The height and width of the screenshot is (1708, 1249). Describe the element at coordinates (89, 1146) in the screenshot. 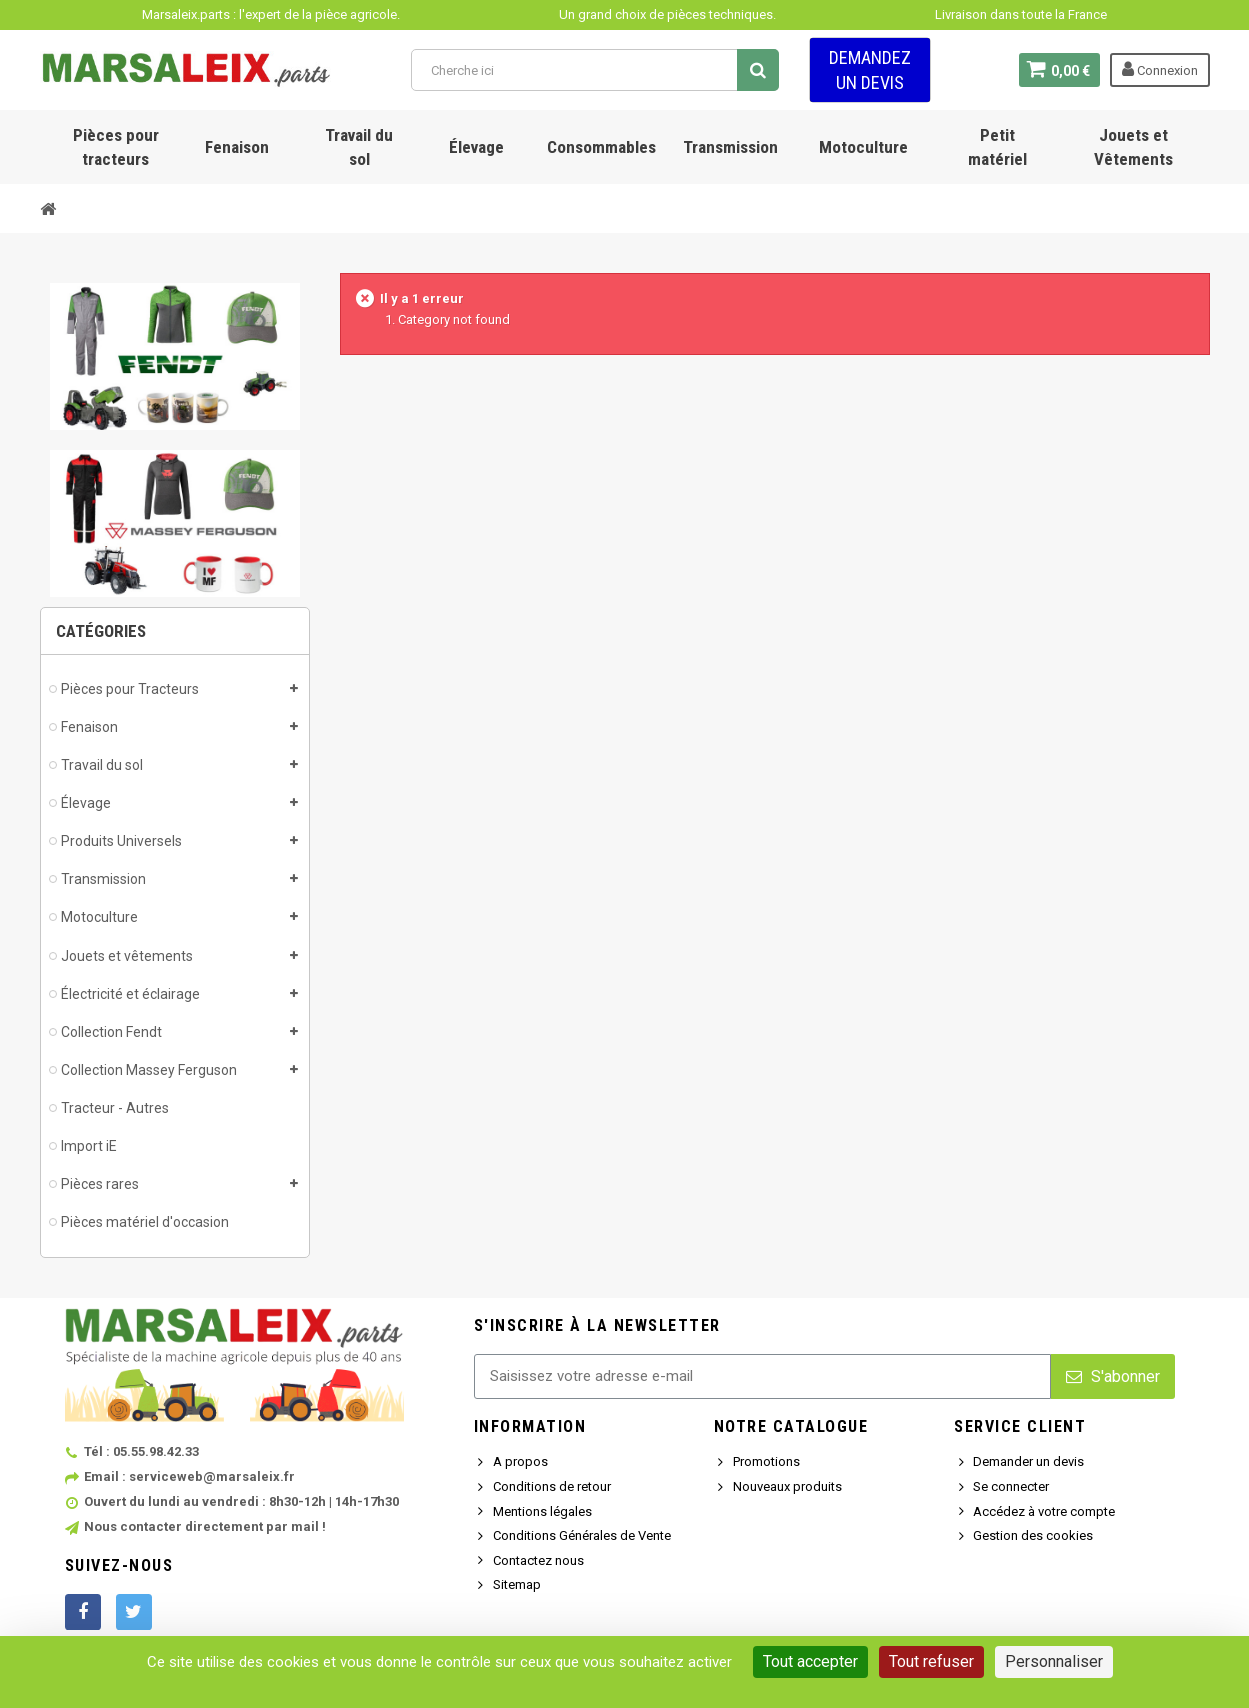

I see `Import iE` at that location.